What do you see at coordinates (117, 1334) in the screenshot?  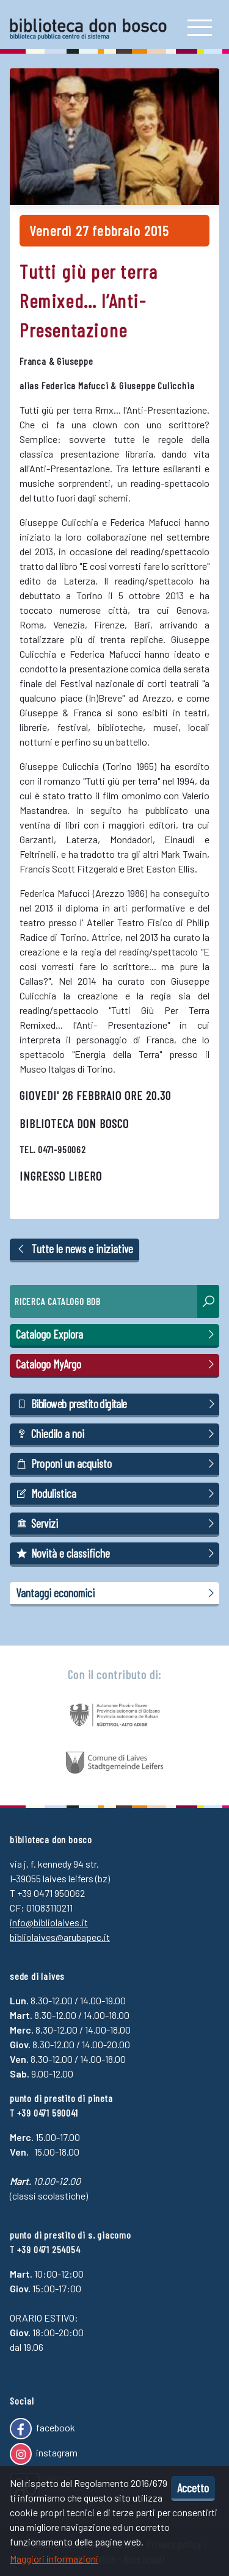 I see `Catalogo Explora` at bounding box center [117, 1334].